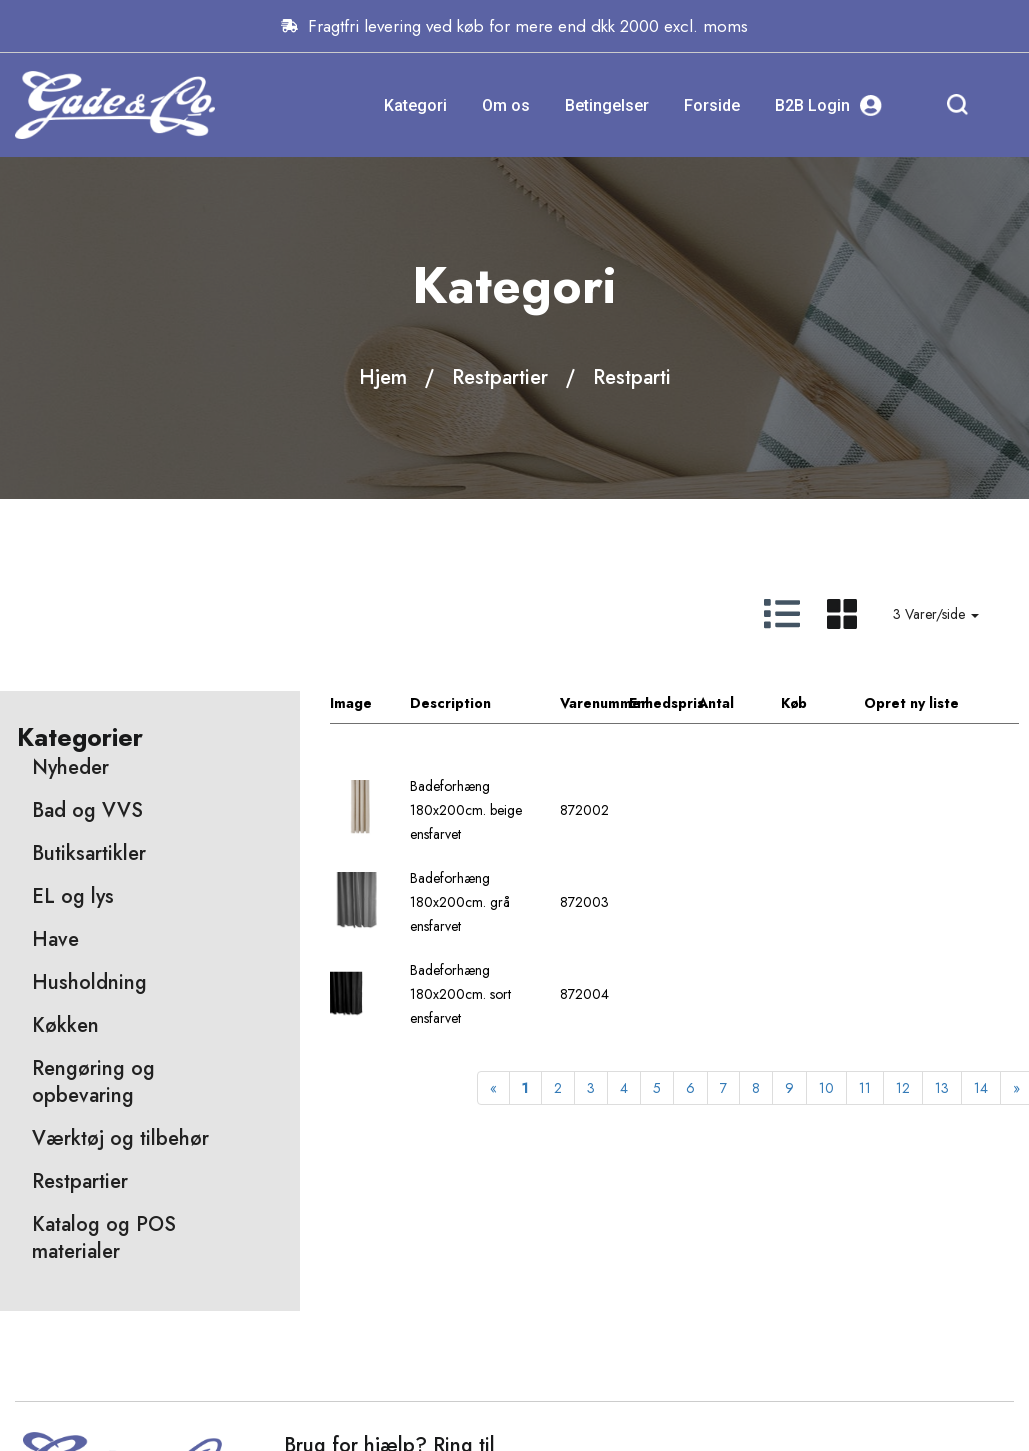 This screenshot has height=1451, width=1029. Describe the element at coordinates (500, 377) in the screenshot. I see `Restpartier` at that location.